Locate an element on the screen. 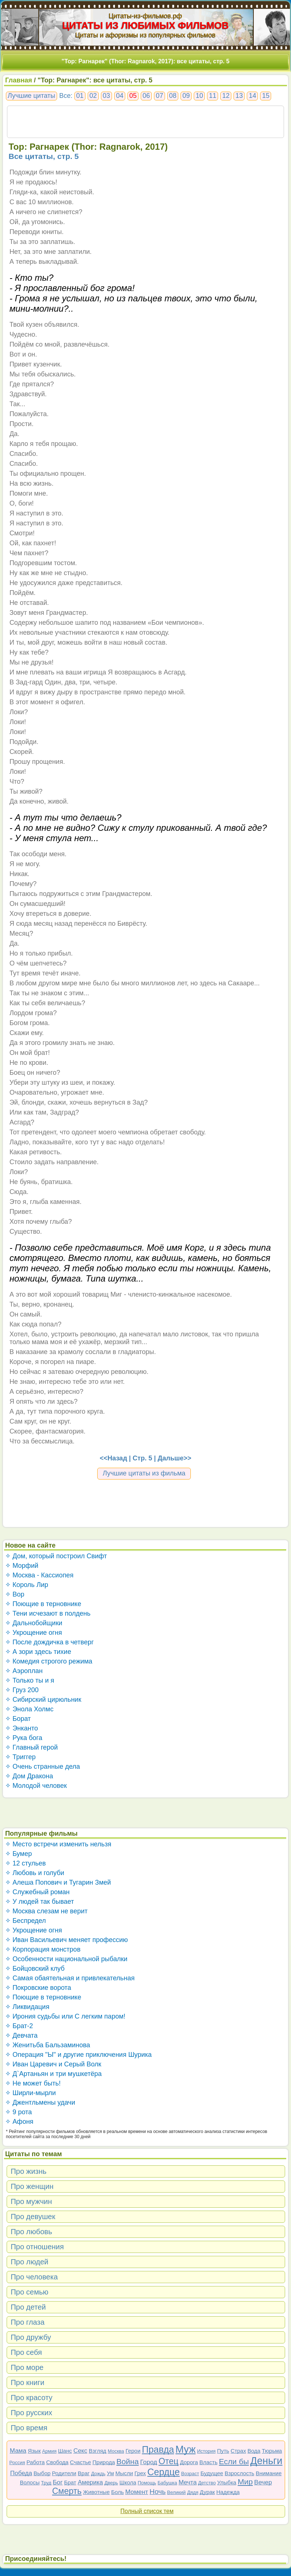 This screenshot has height=2576, width=291. Бог is located at coordinates (58, 2482).